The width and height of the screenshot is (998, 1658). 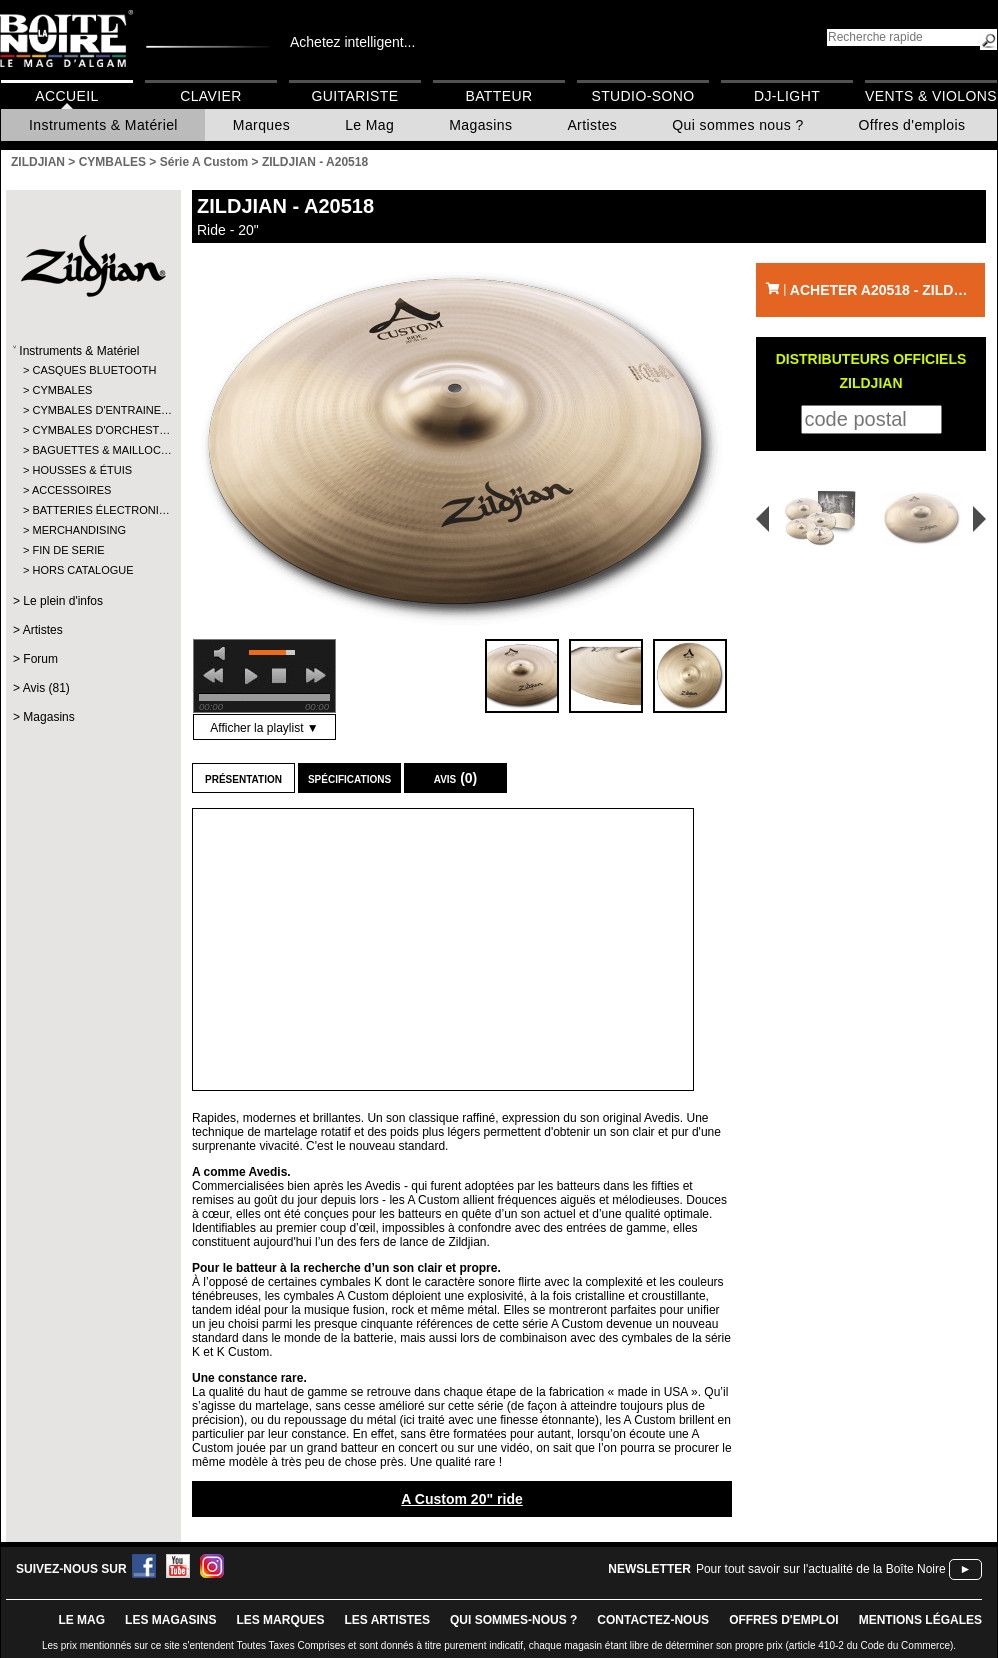 What do you see at coordinates (82, 470) in the screenshot?
I see `HOUSSES & ÉTUIS` at bounding box center [82, 470].